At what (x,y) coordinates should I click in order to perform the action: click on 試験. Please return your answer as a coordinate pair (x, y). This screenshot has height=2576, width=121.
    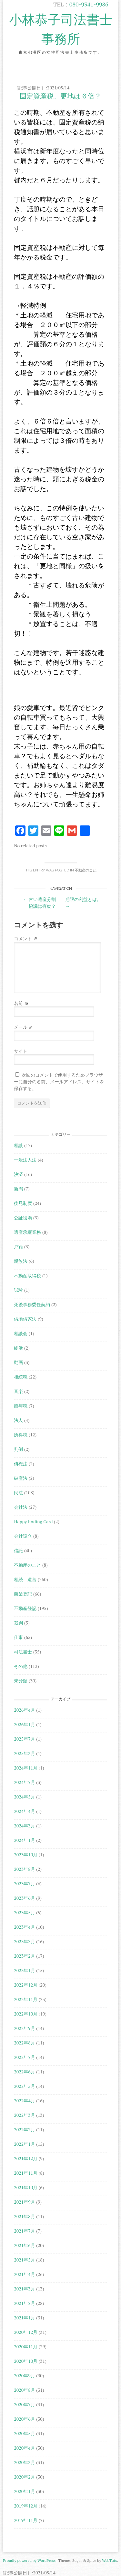
    Looking at the image, I should click on (18, 1290).